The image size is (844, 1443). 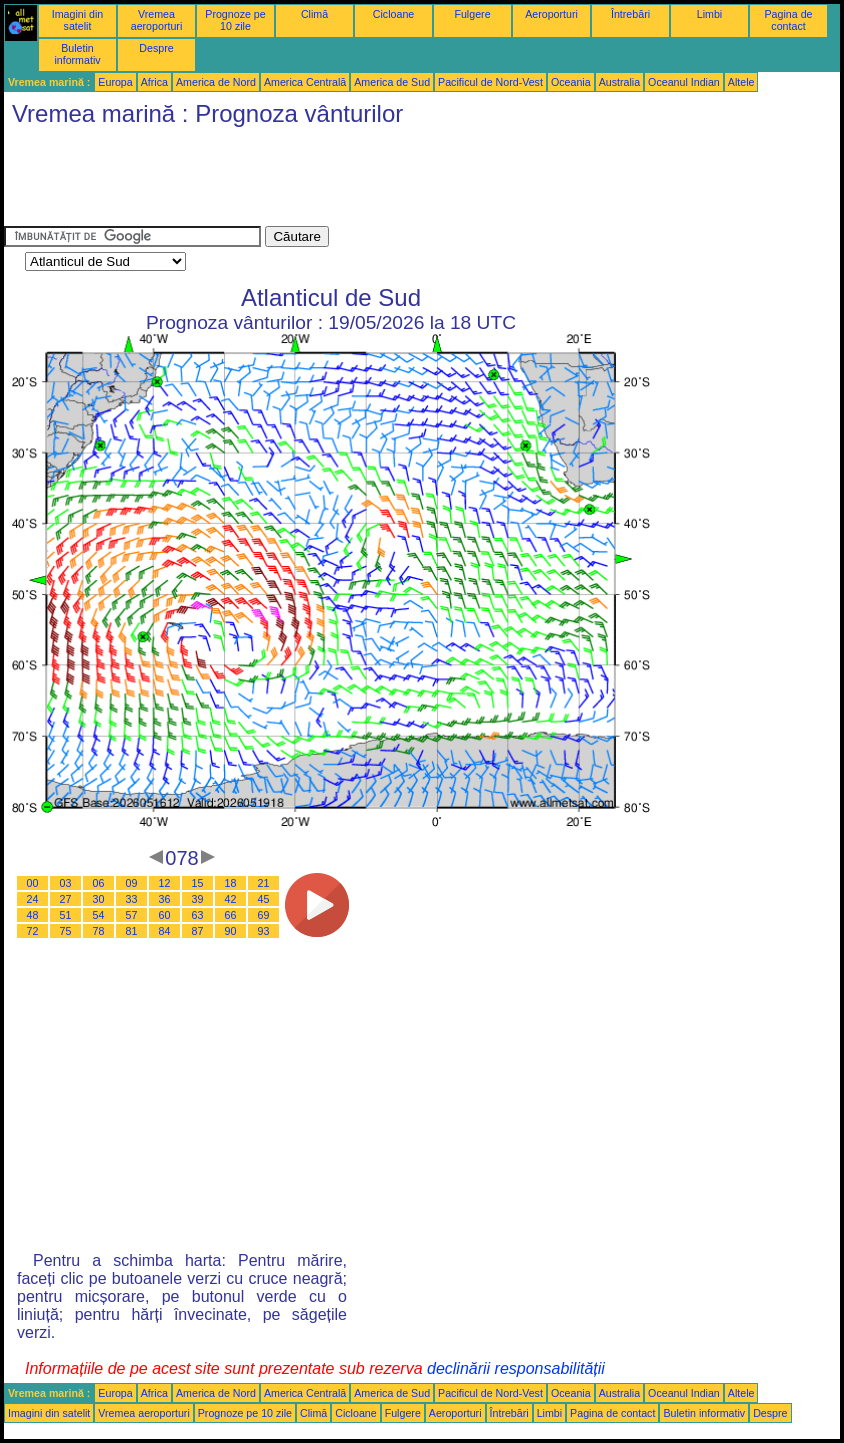 I want to click on Oceania, so click(x=571, y=82).